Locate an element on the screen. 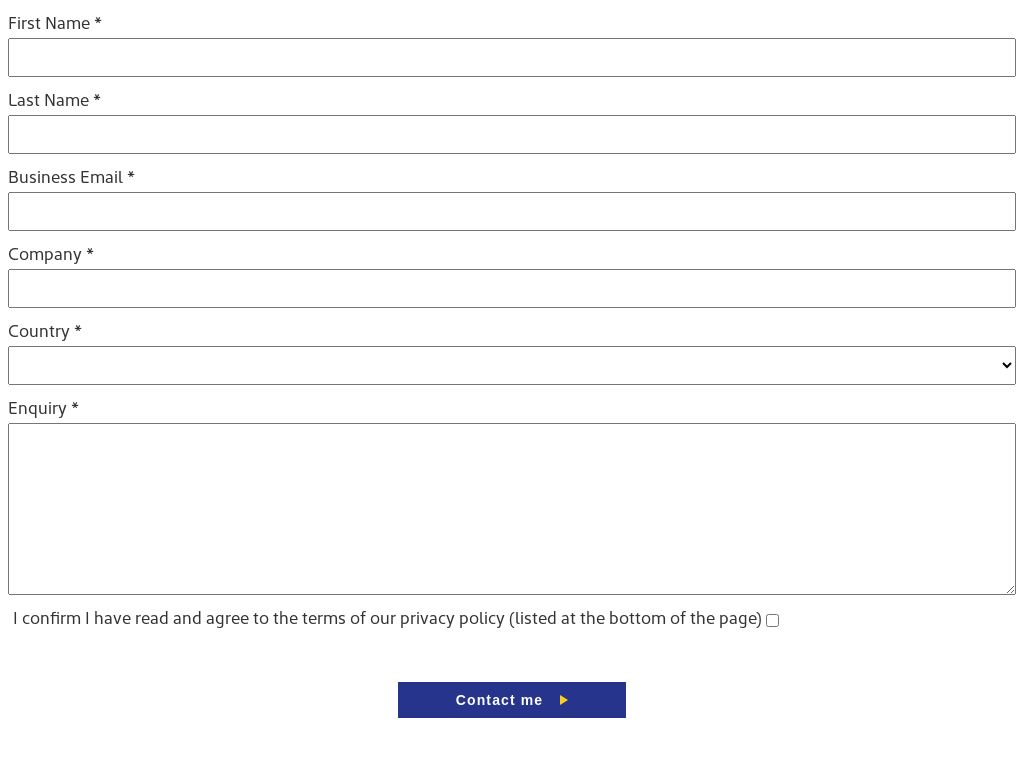 This screenshot has height=765, width=1024. Business Email * is located at coordinates (71, 178).